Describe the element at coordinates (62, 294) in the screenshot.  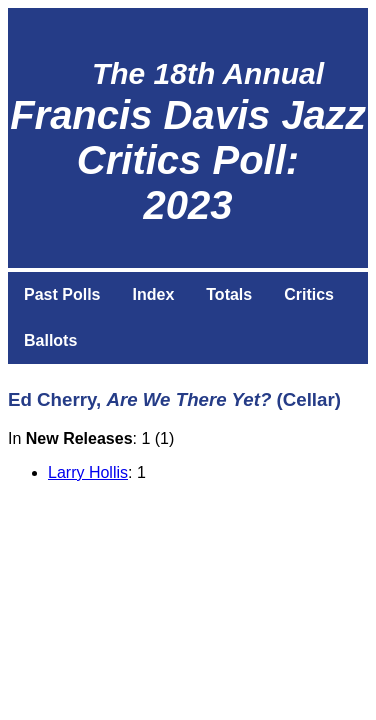
I see `Past Polls` at that location.